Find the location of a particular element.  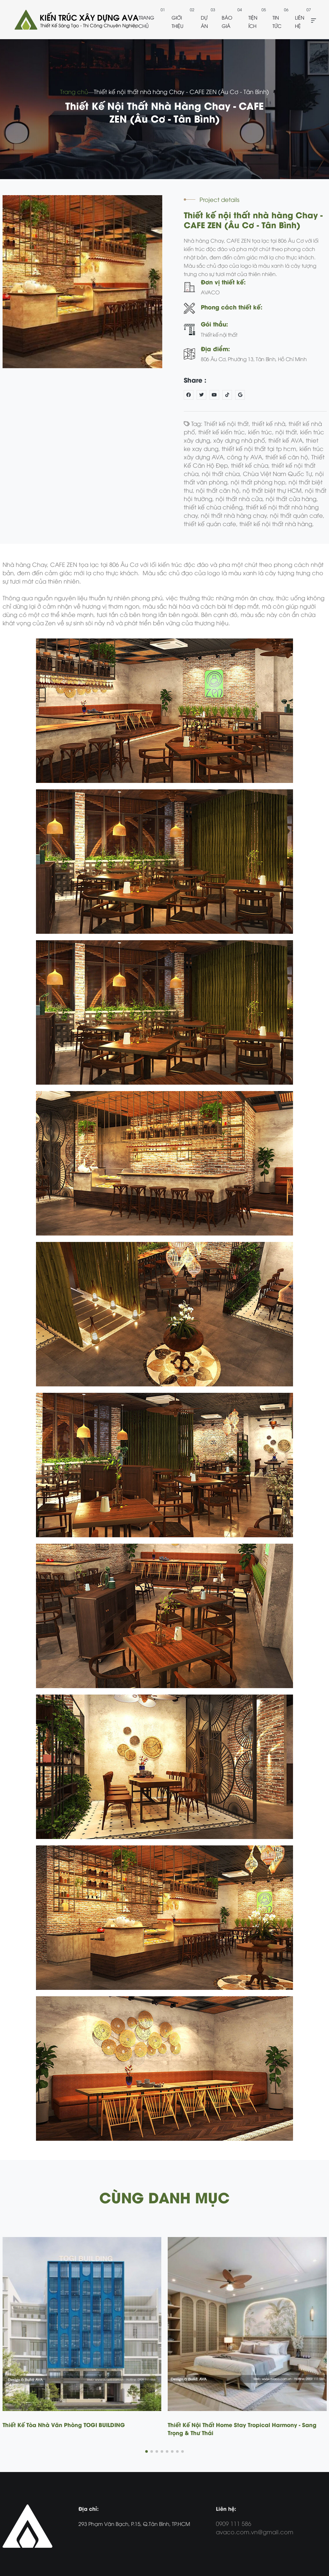

nội thất phòng họp, is located at coordinates (260, 482).